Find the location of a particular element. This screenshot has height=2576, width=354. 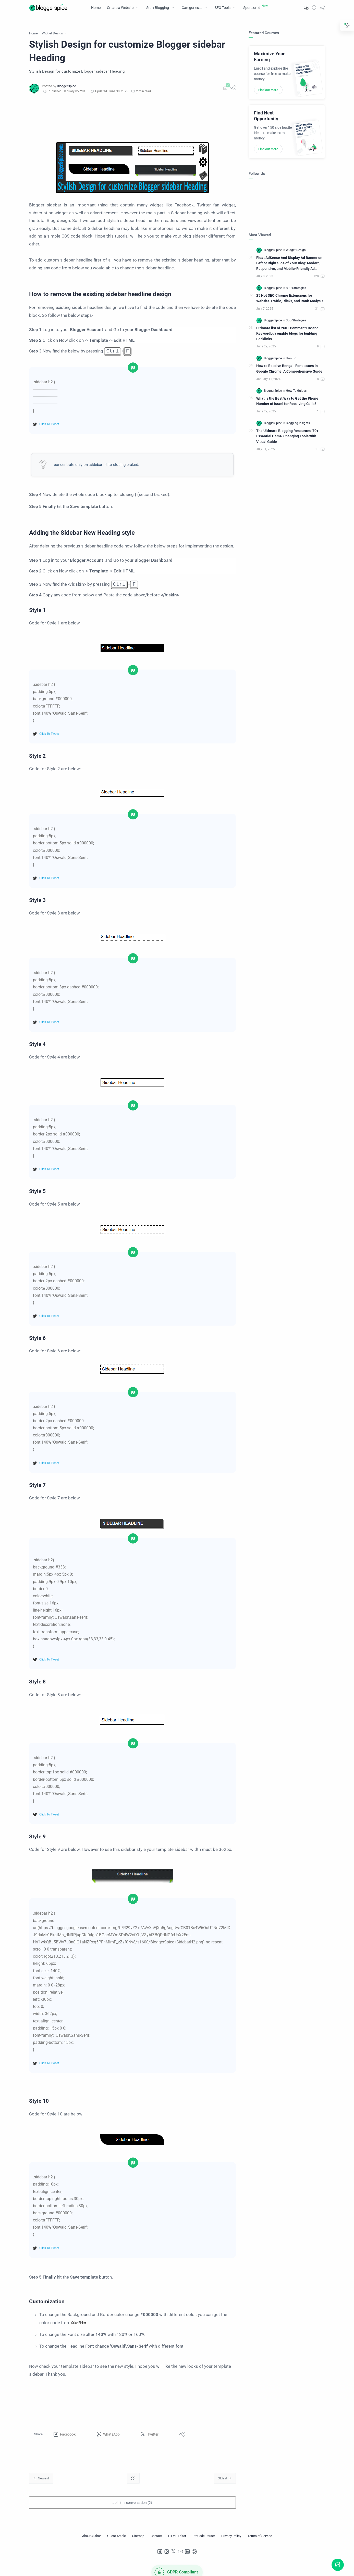

[Home link] is located at coordinates (133, 2479).